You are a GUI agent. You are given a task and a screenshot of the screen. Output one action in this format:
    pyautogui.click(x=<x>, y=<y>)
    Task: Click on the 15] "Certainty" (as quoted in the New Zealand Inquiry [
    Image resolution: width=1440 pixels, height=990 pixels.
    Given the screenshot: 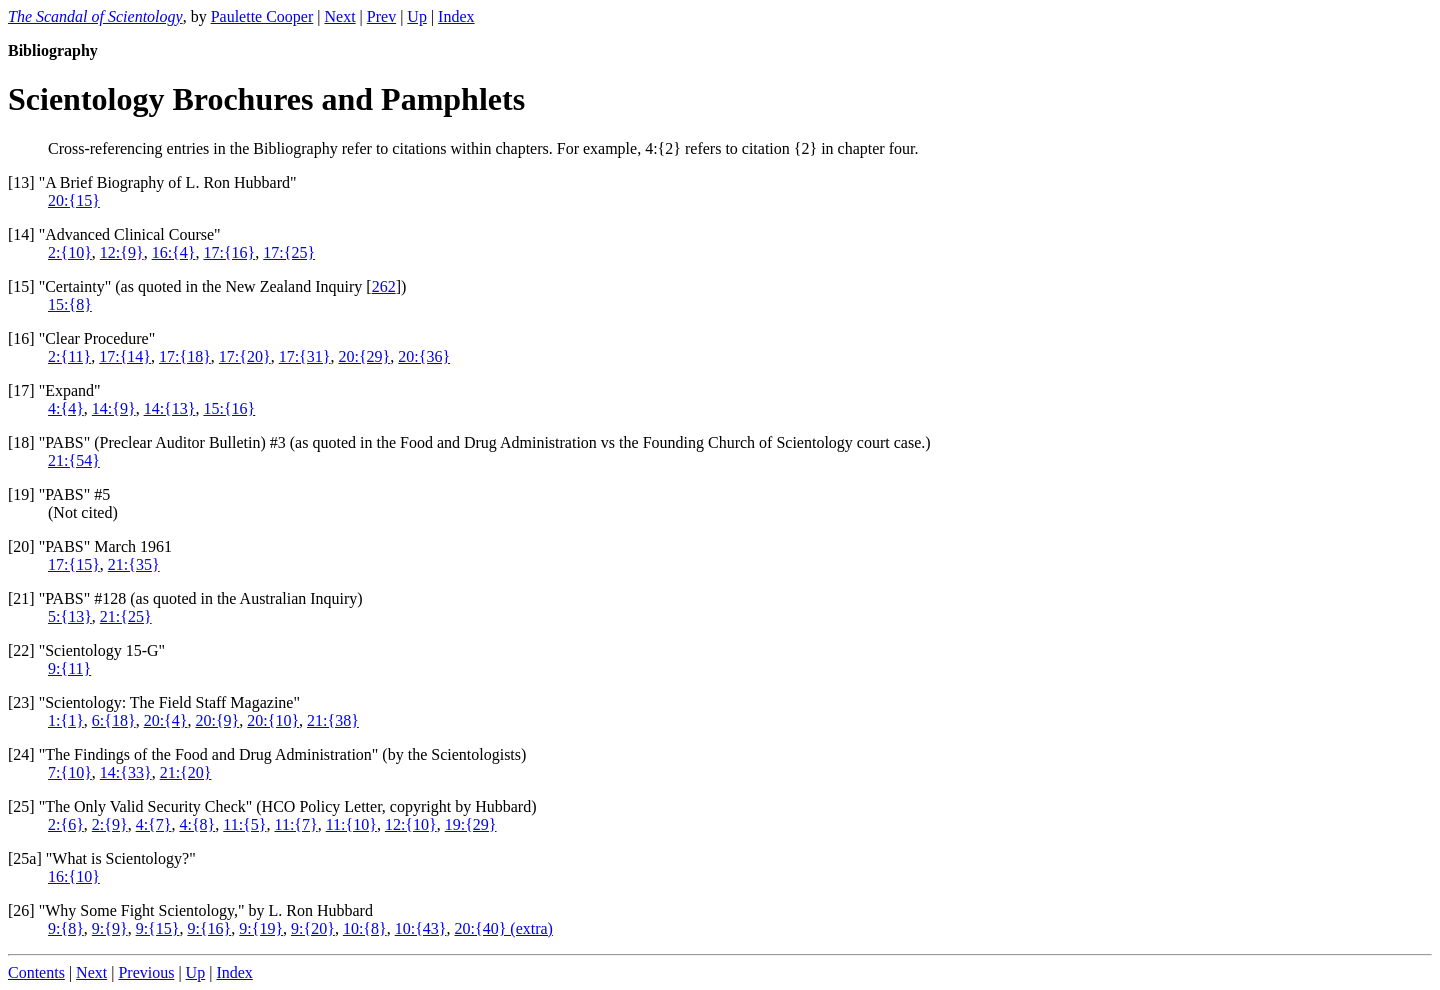 What is the action you would take?
    pyautogui.click(x=192, y=286)
    